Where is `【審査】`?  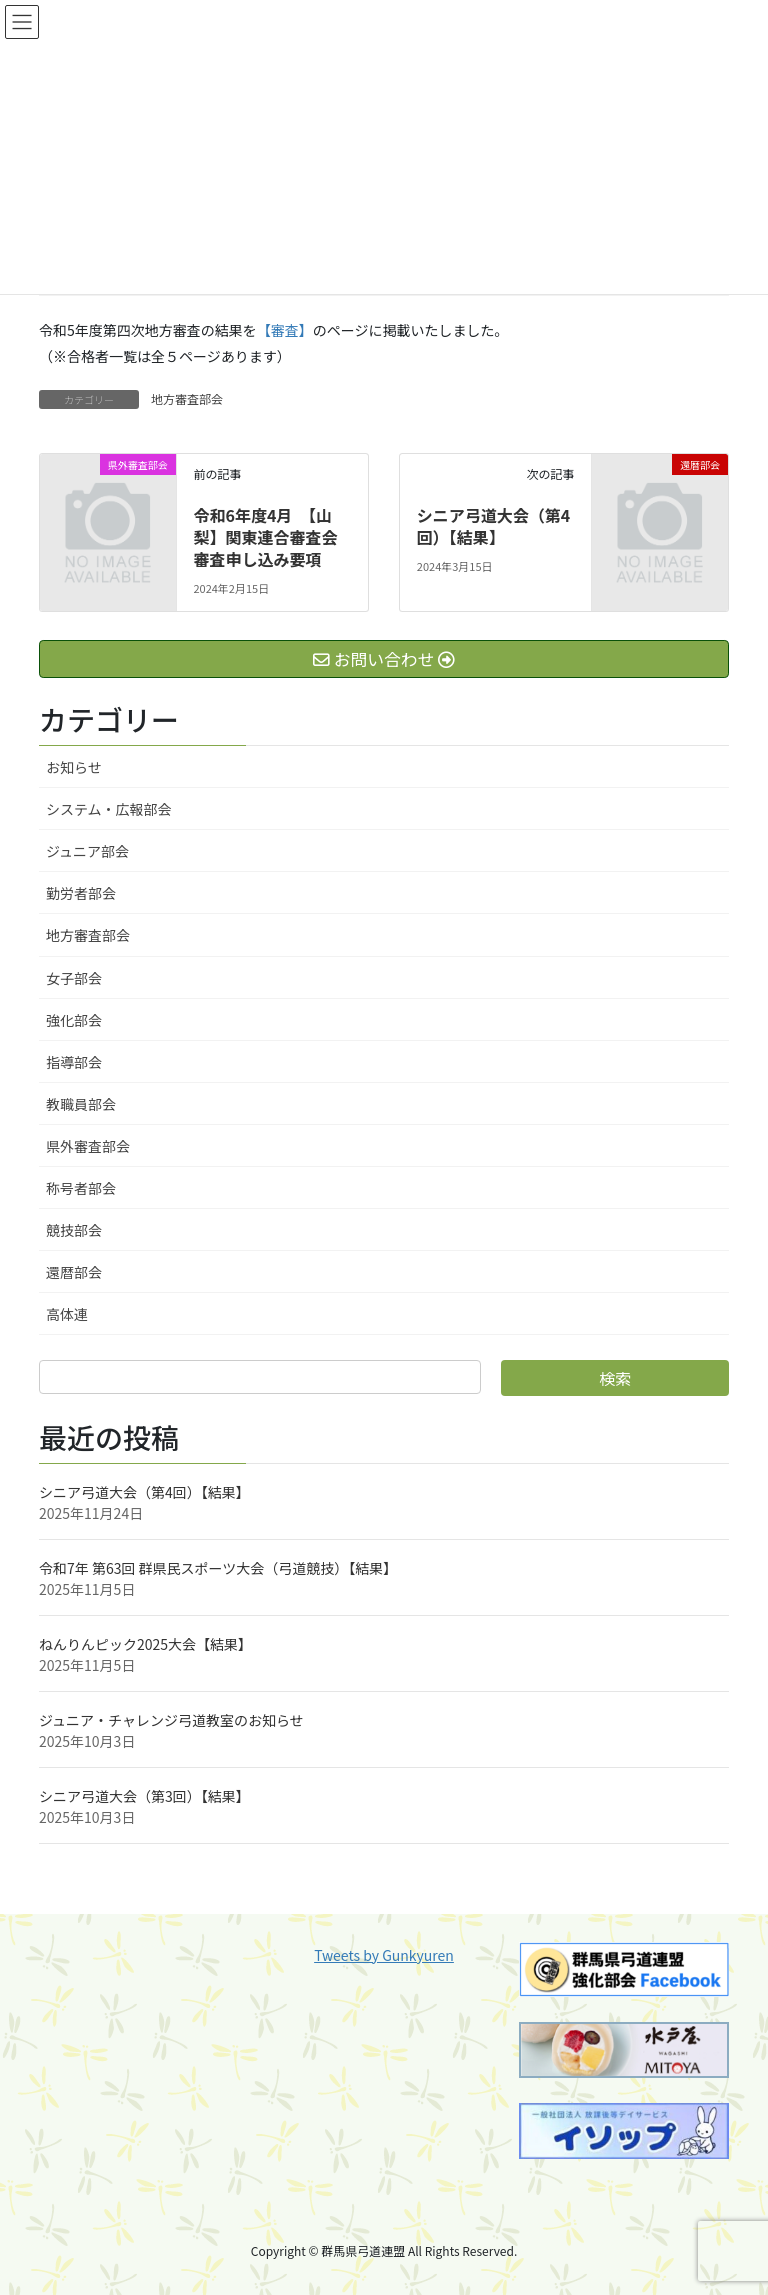
【審査】 is located at coordinates (285, 330).